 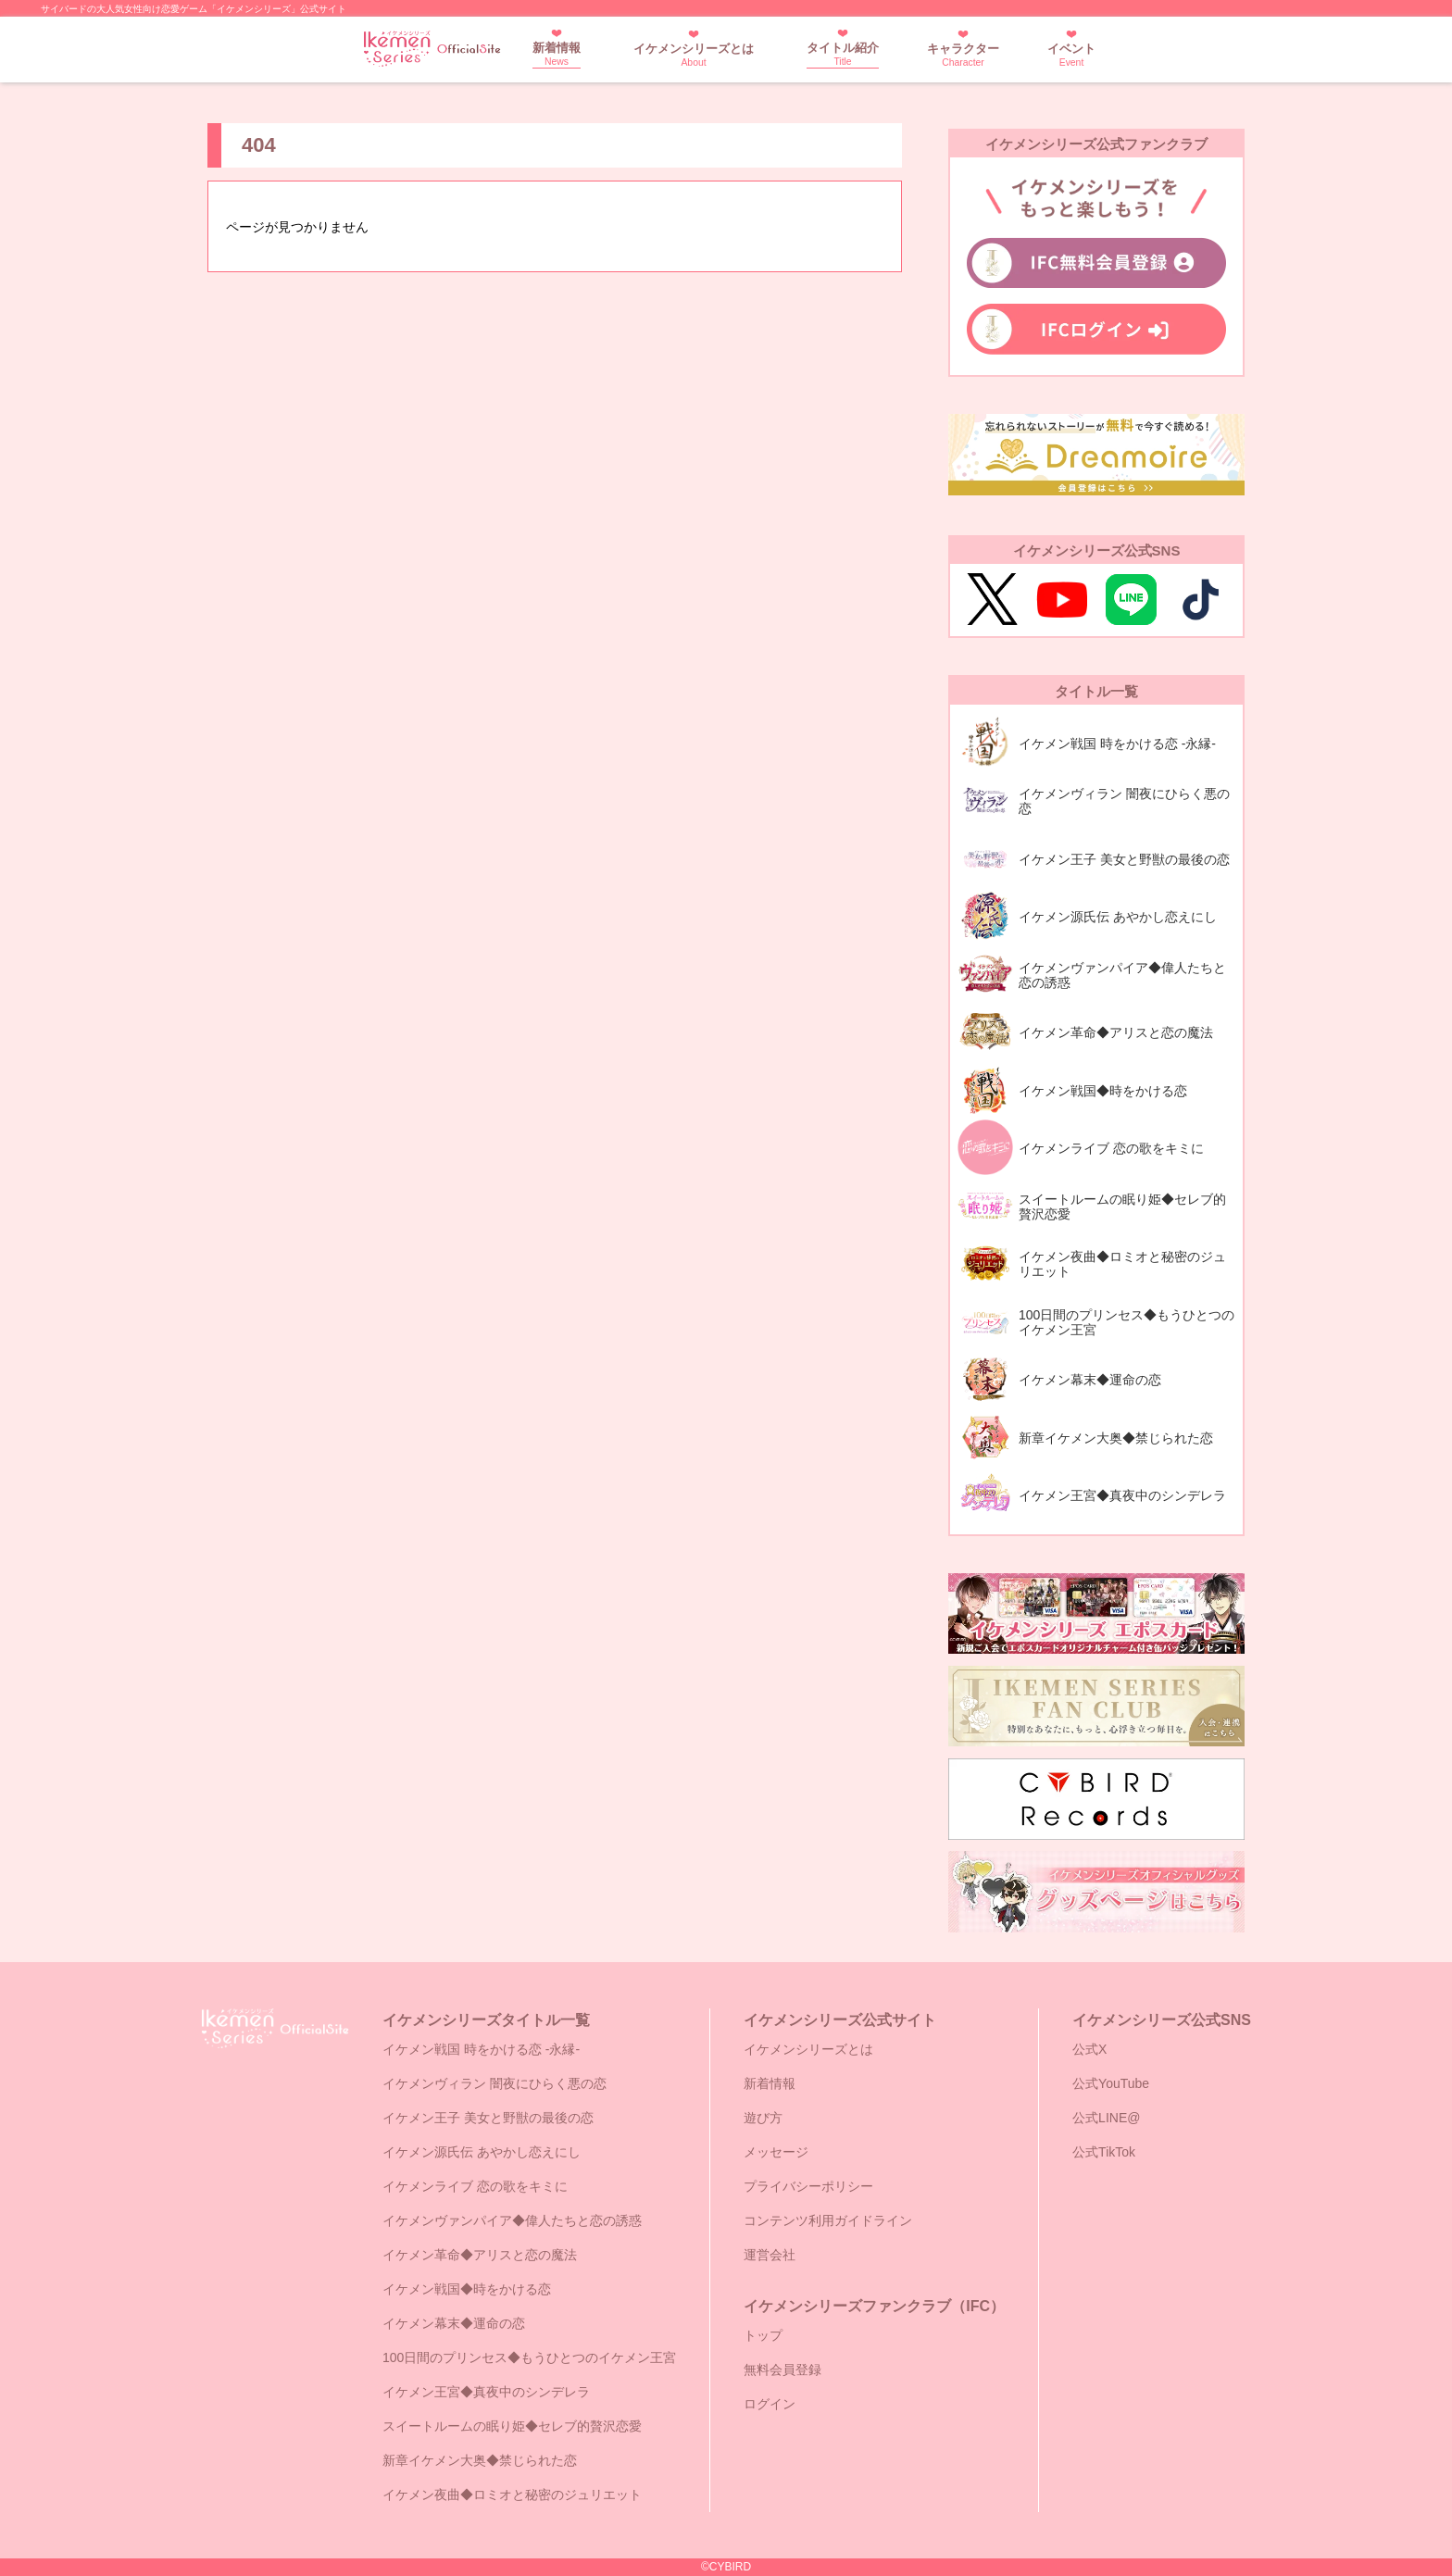 I want to click on 運営会社, so click(x=769, y=2254).